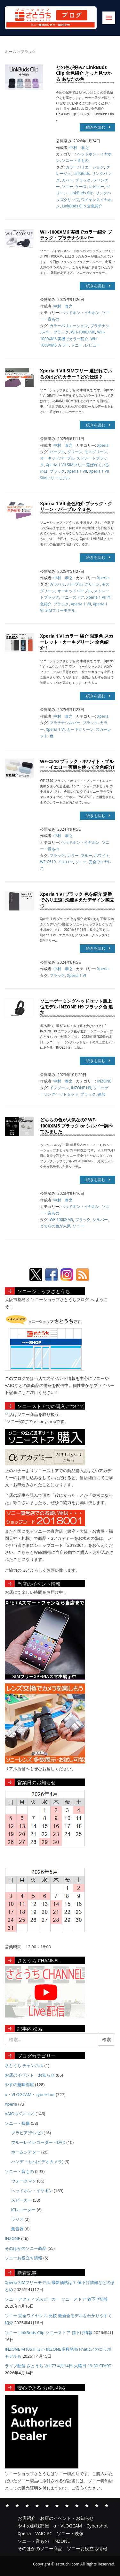 The image size is (120, 2576). Describe the element at coordinates (83, 332) in the screenshot. I see `WH-1000XM6` at that location.